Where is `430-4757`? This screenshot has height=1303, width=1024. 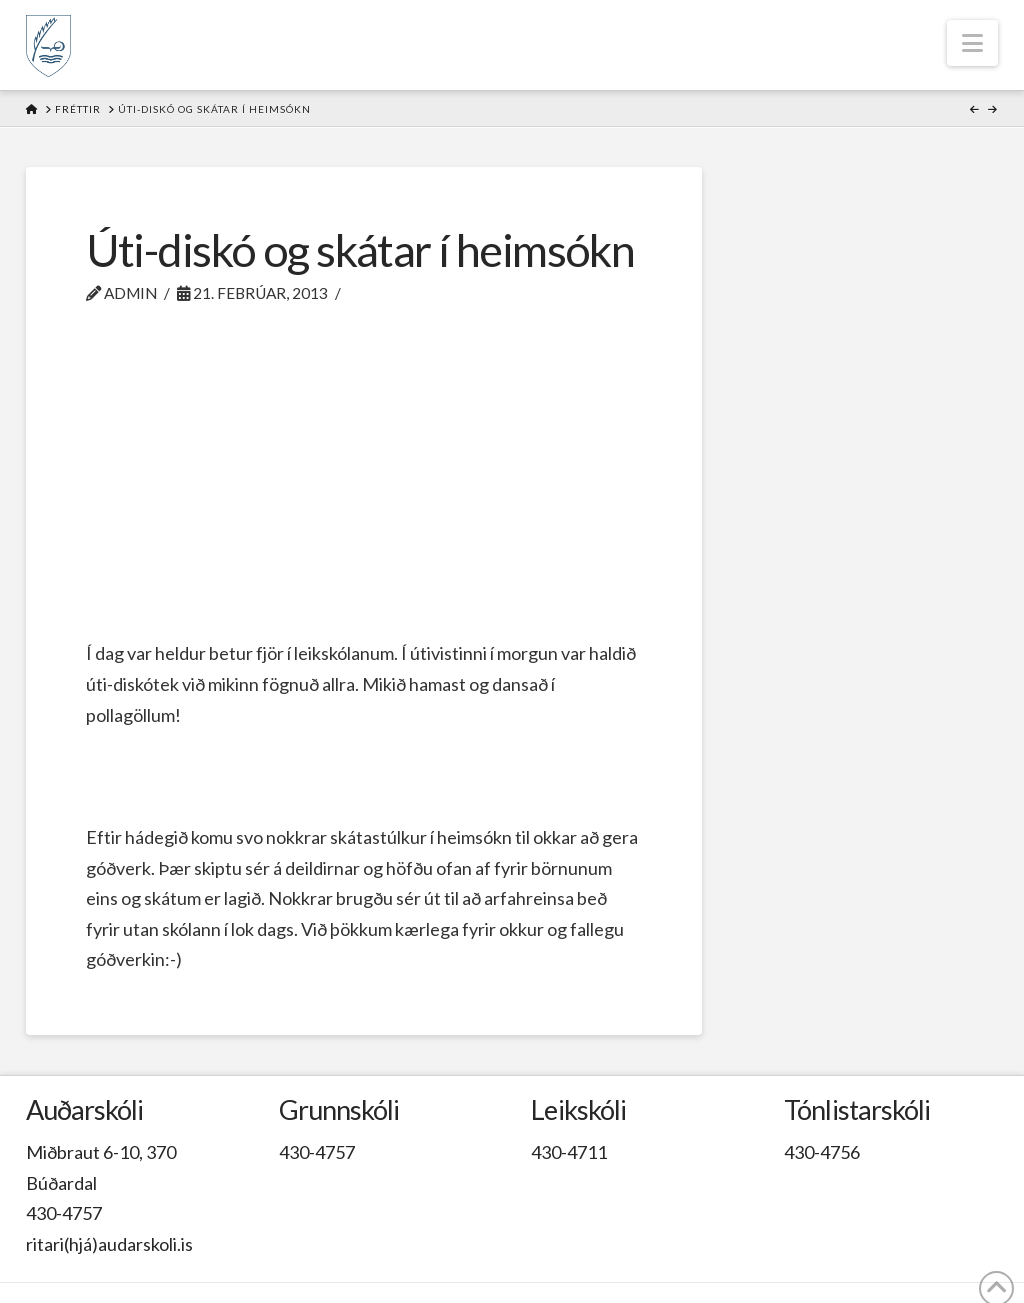 430-4757 is located at coordinates (64, 1213).